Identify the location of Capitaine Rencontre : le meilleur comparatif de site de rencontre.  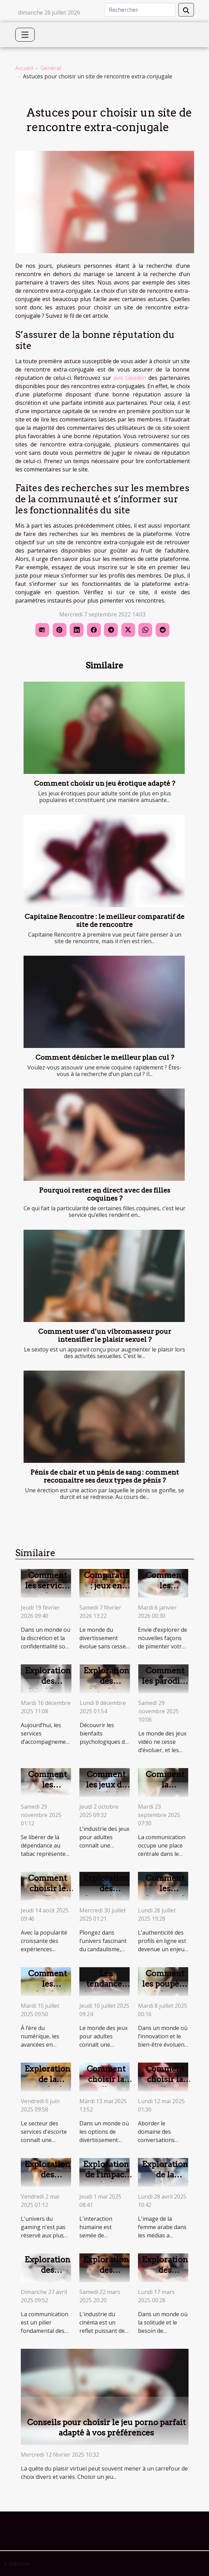
(104, 921).